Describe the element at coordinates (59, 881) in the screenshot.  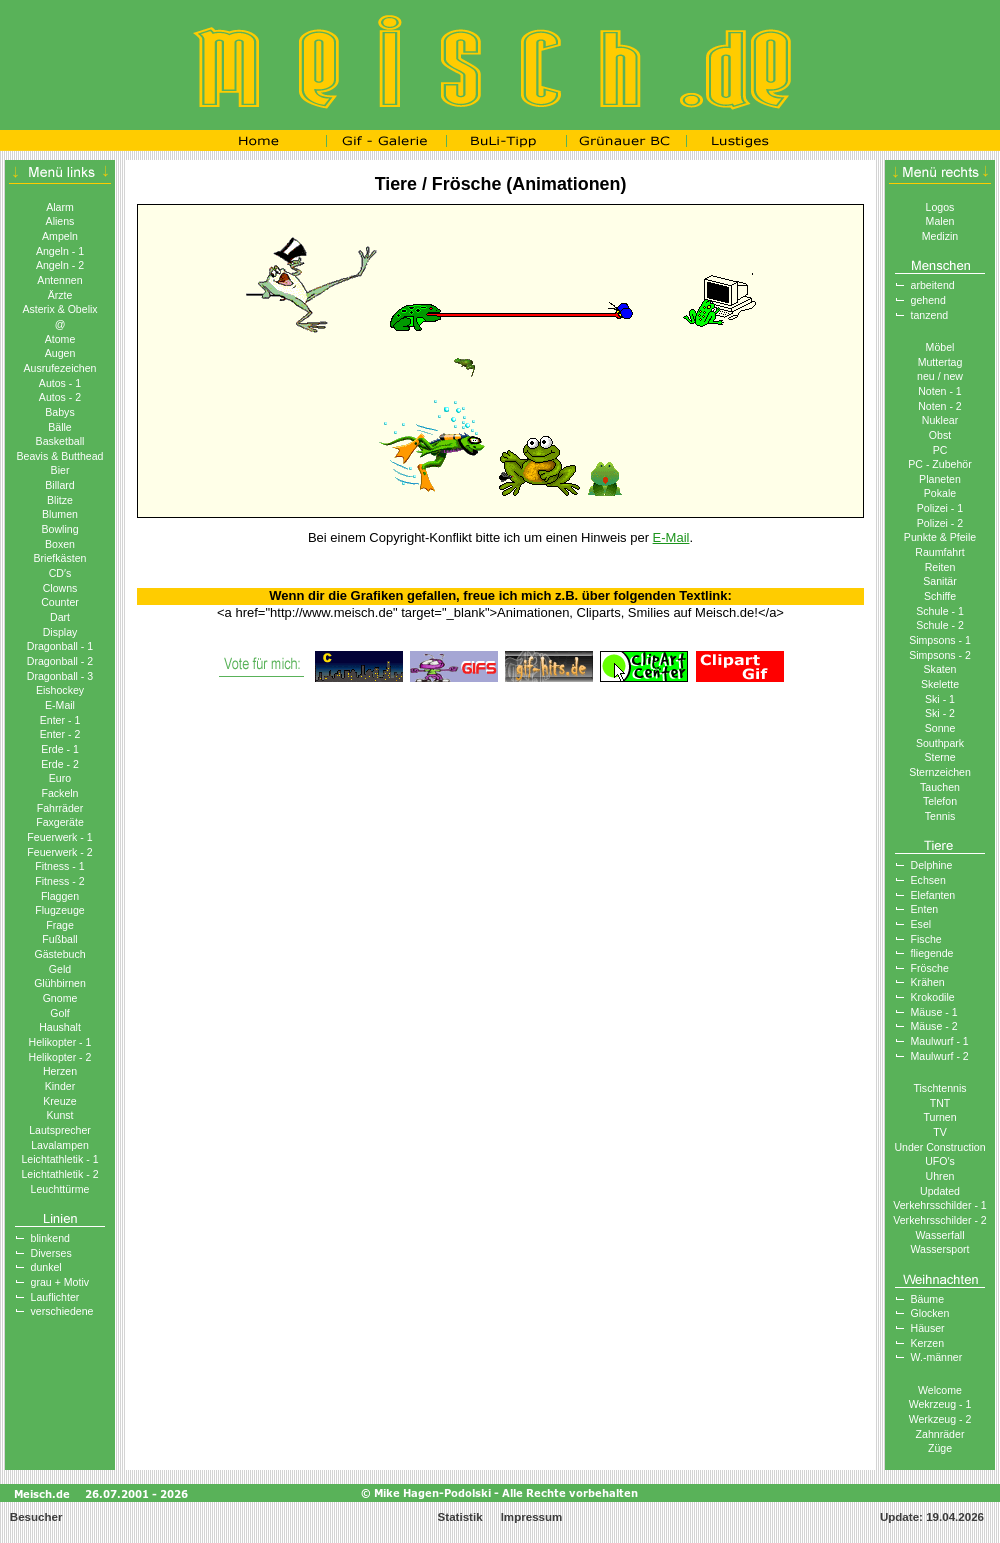
I see `Fitness - 2` at that location.